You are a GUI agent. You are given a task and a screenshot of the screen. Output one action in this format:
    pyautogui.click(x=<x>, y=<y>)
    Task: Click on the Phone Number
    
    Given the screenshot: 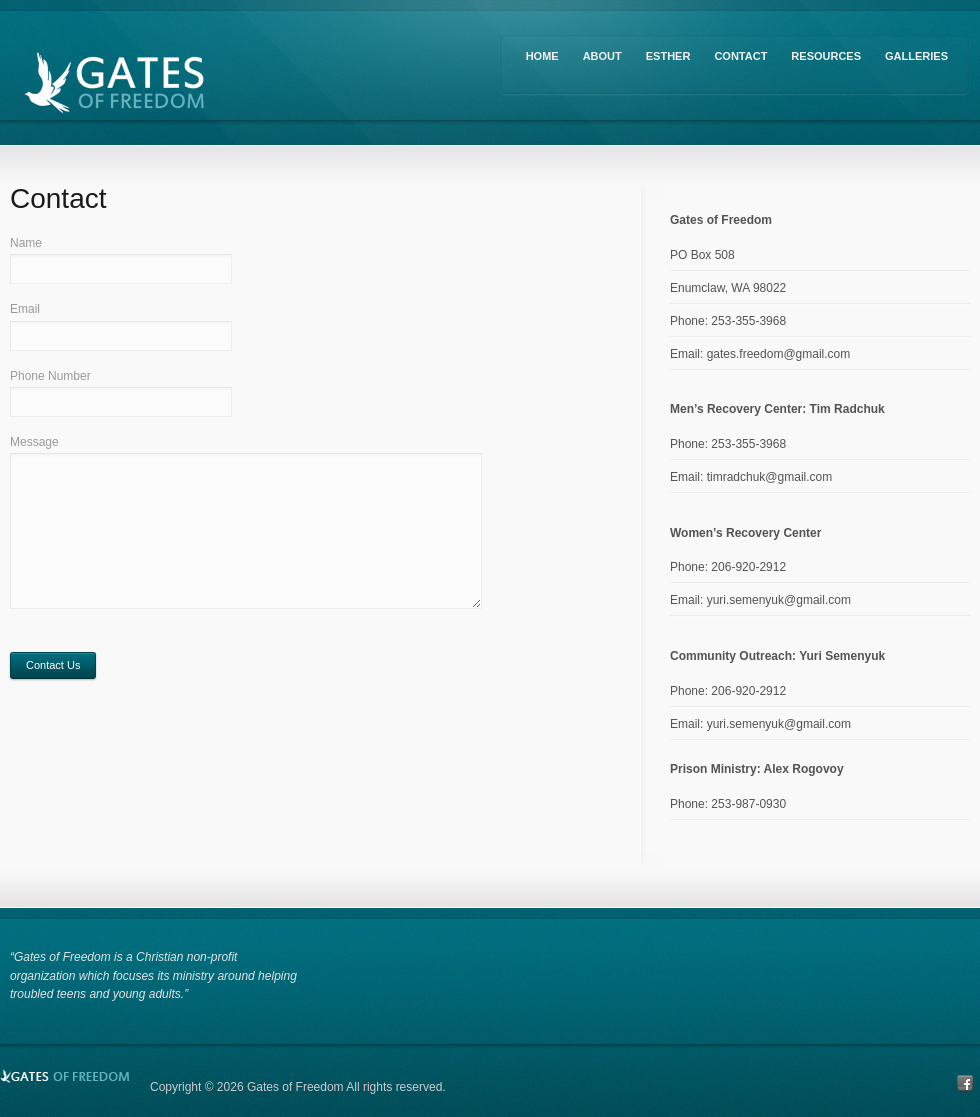 What is the action you would take?
    pyautogui.click(x=50, y=376)
    